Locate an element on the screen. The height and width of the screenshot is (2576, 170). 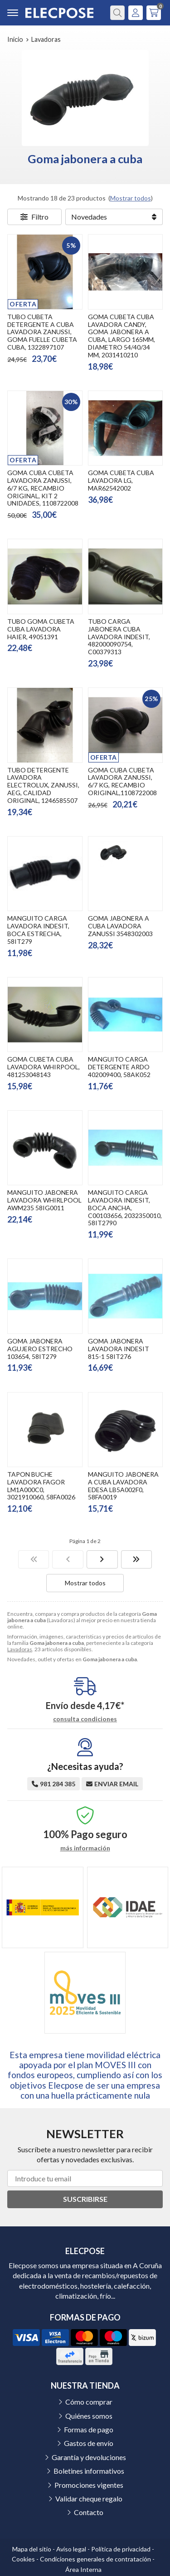
GOMA JABONERA LAVADORA INDESIT 815-1 58IT276 is located at coordinates (118, 1348).